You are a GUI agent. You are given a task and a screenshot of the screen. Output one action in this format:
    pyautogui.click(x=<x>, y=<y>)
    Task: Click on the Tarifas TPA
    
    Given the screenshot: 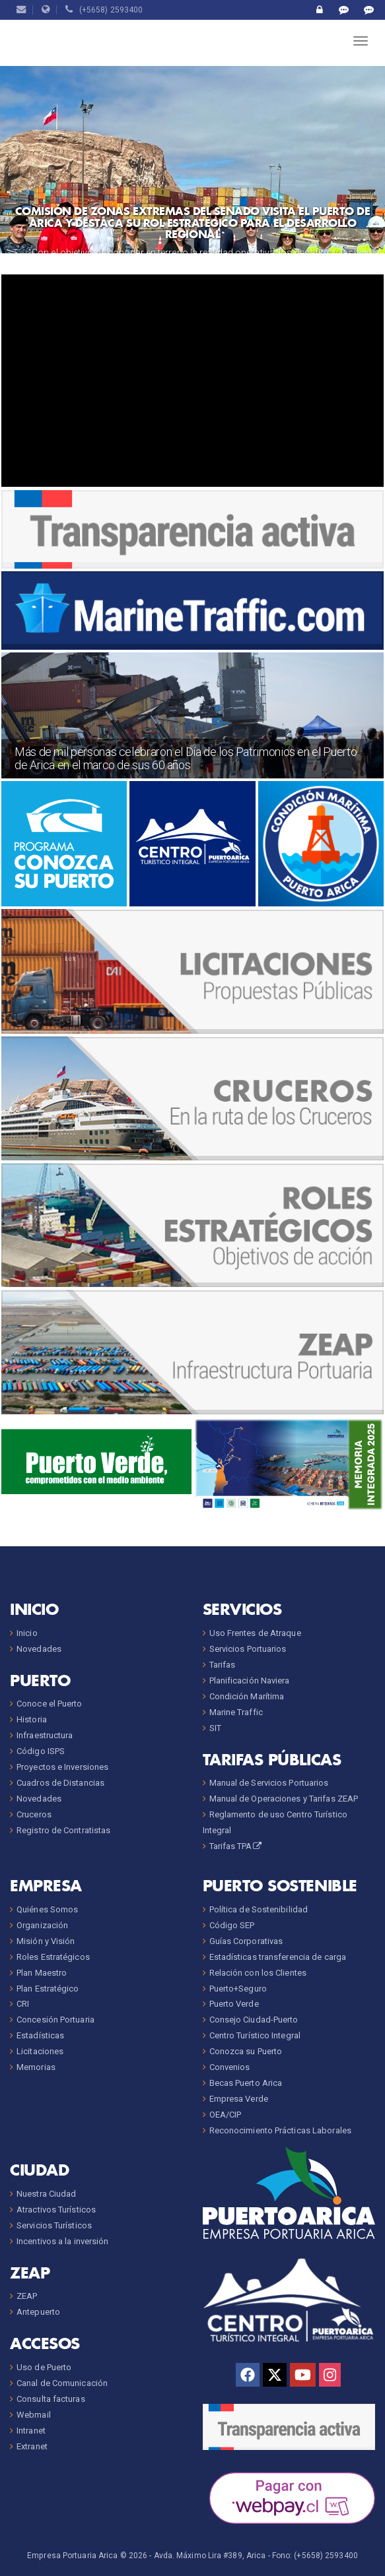 What is the action you would take?
    pyautogui.click(x=236, y=1846)
    